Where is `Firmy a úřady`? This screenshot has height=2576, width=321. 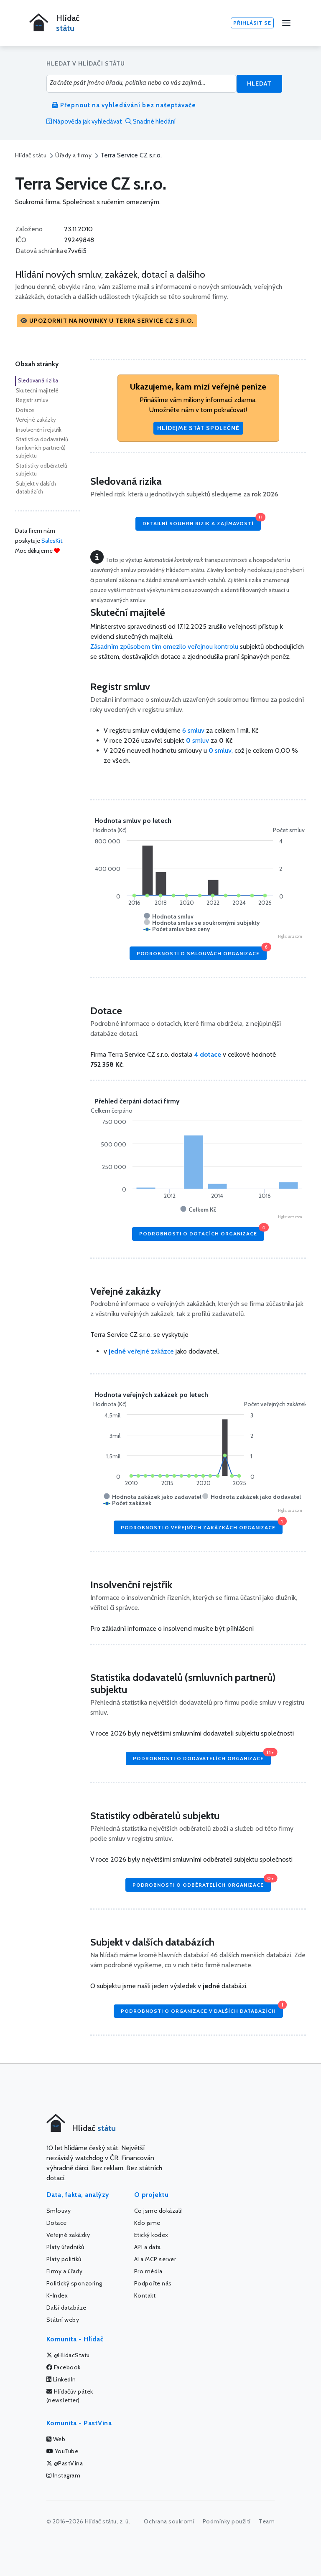 Firmy a úřady is located at coordinates (64, 2271).